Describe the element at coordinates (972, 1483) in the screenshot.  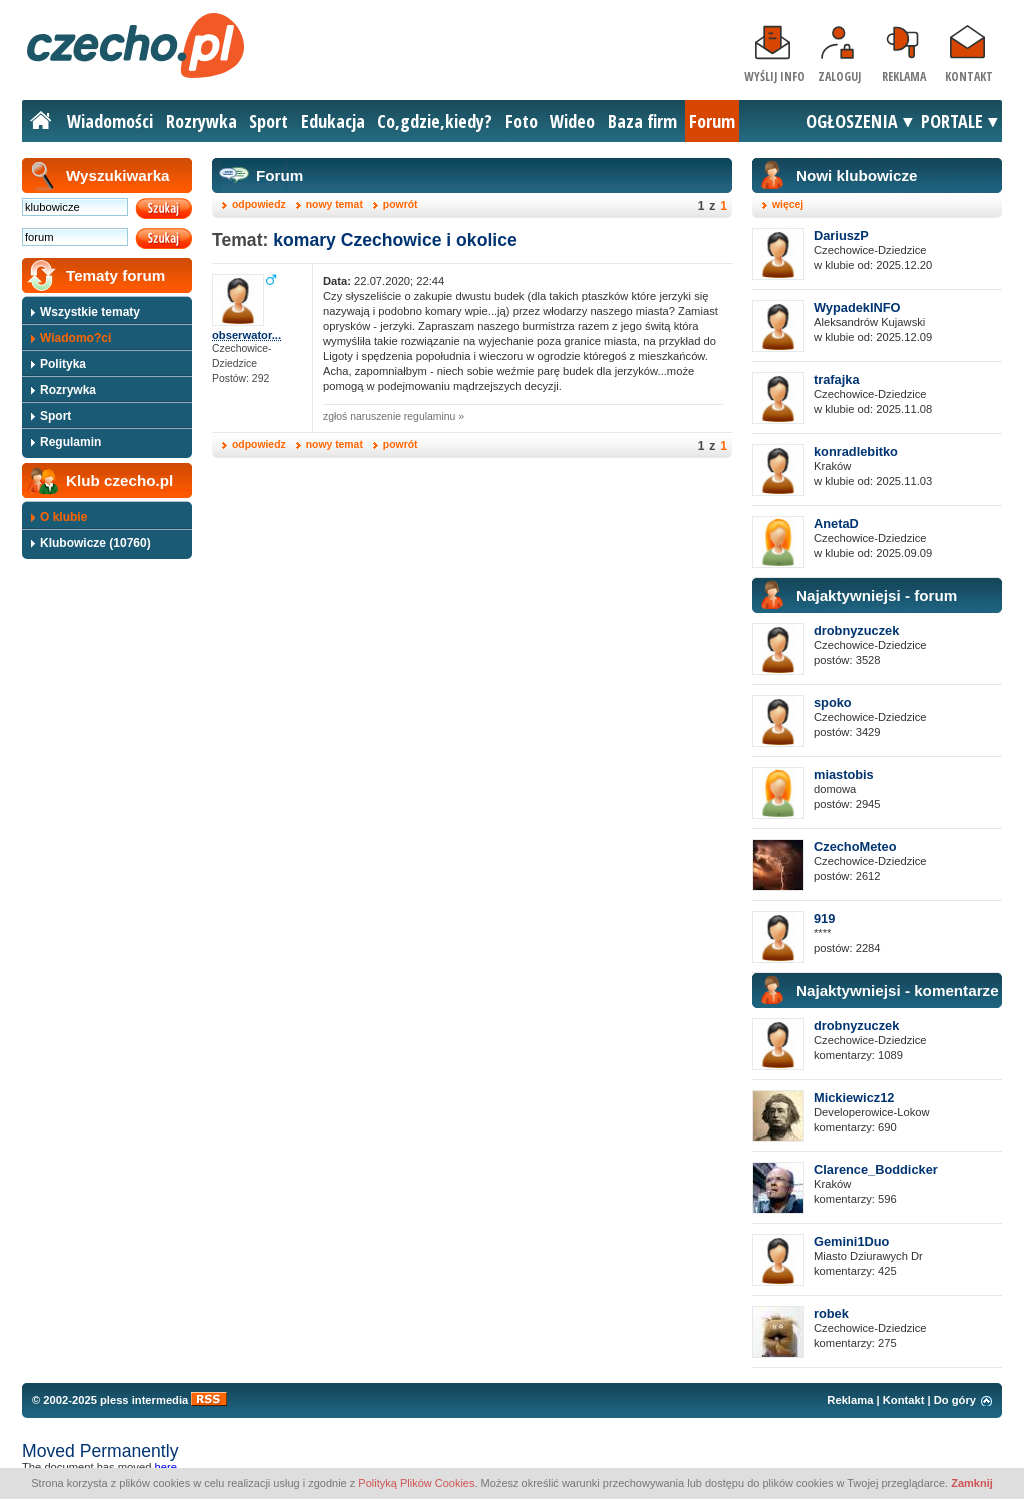
I see `Zamknij` at that location.